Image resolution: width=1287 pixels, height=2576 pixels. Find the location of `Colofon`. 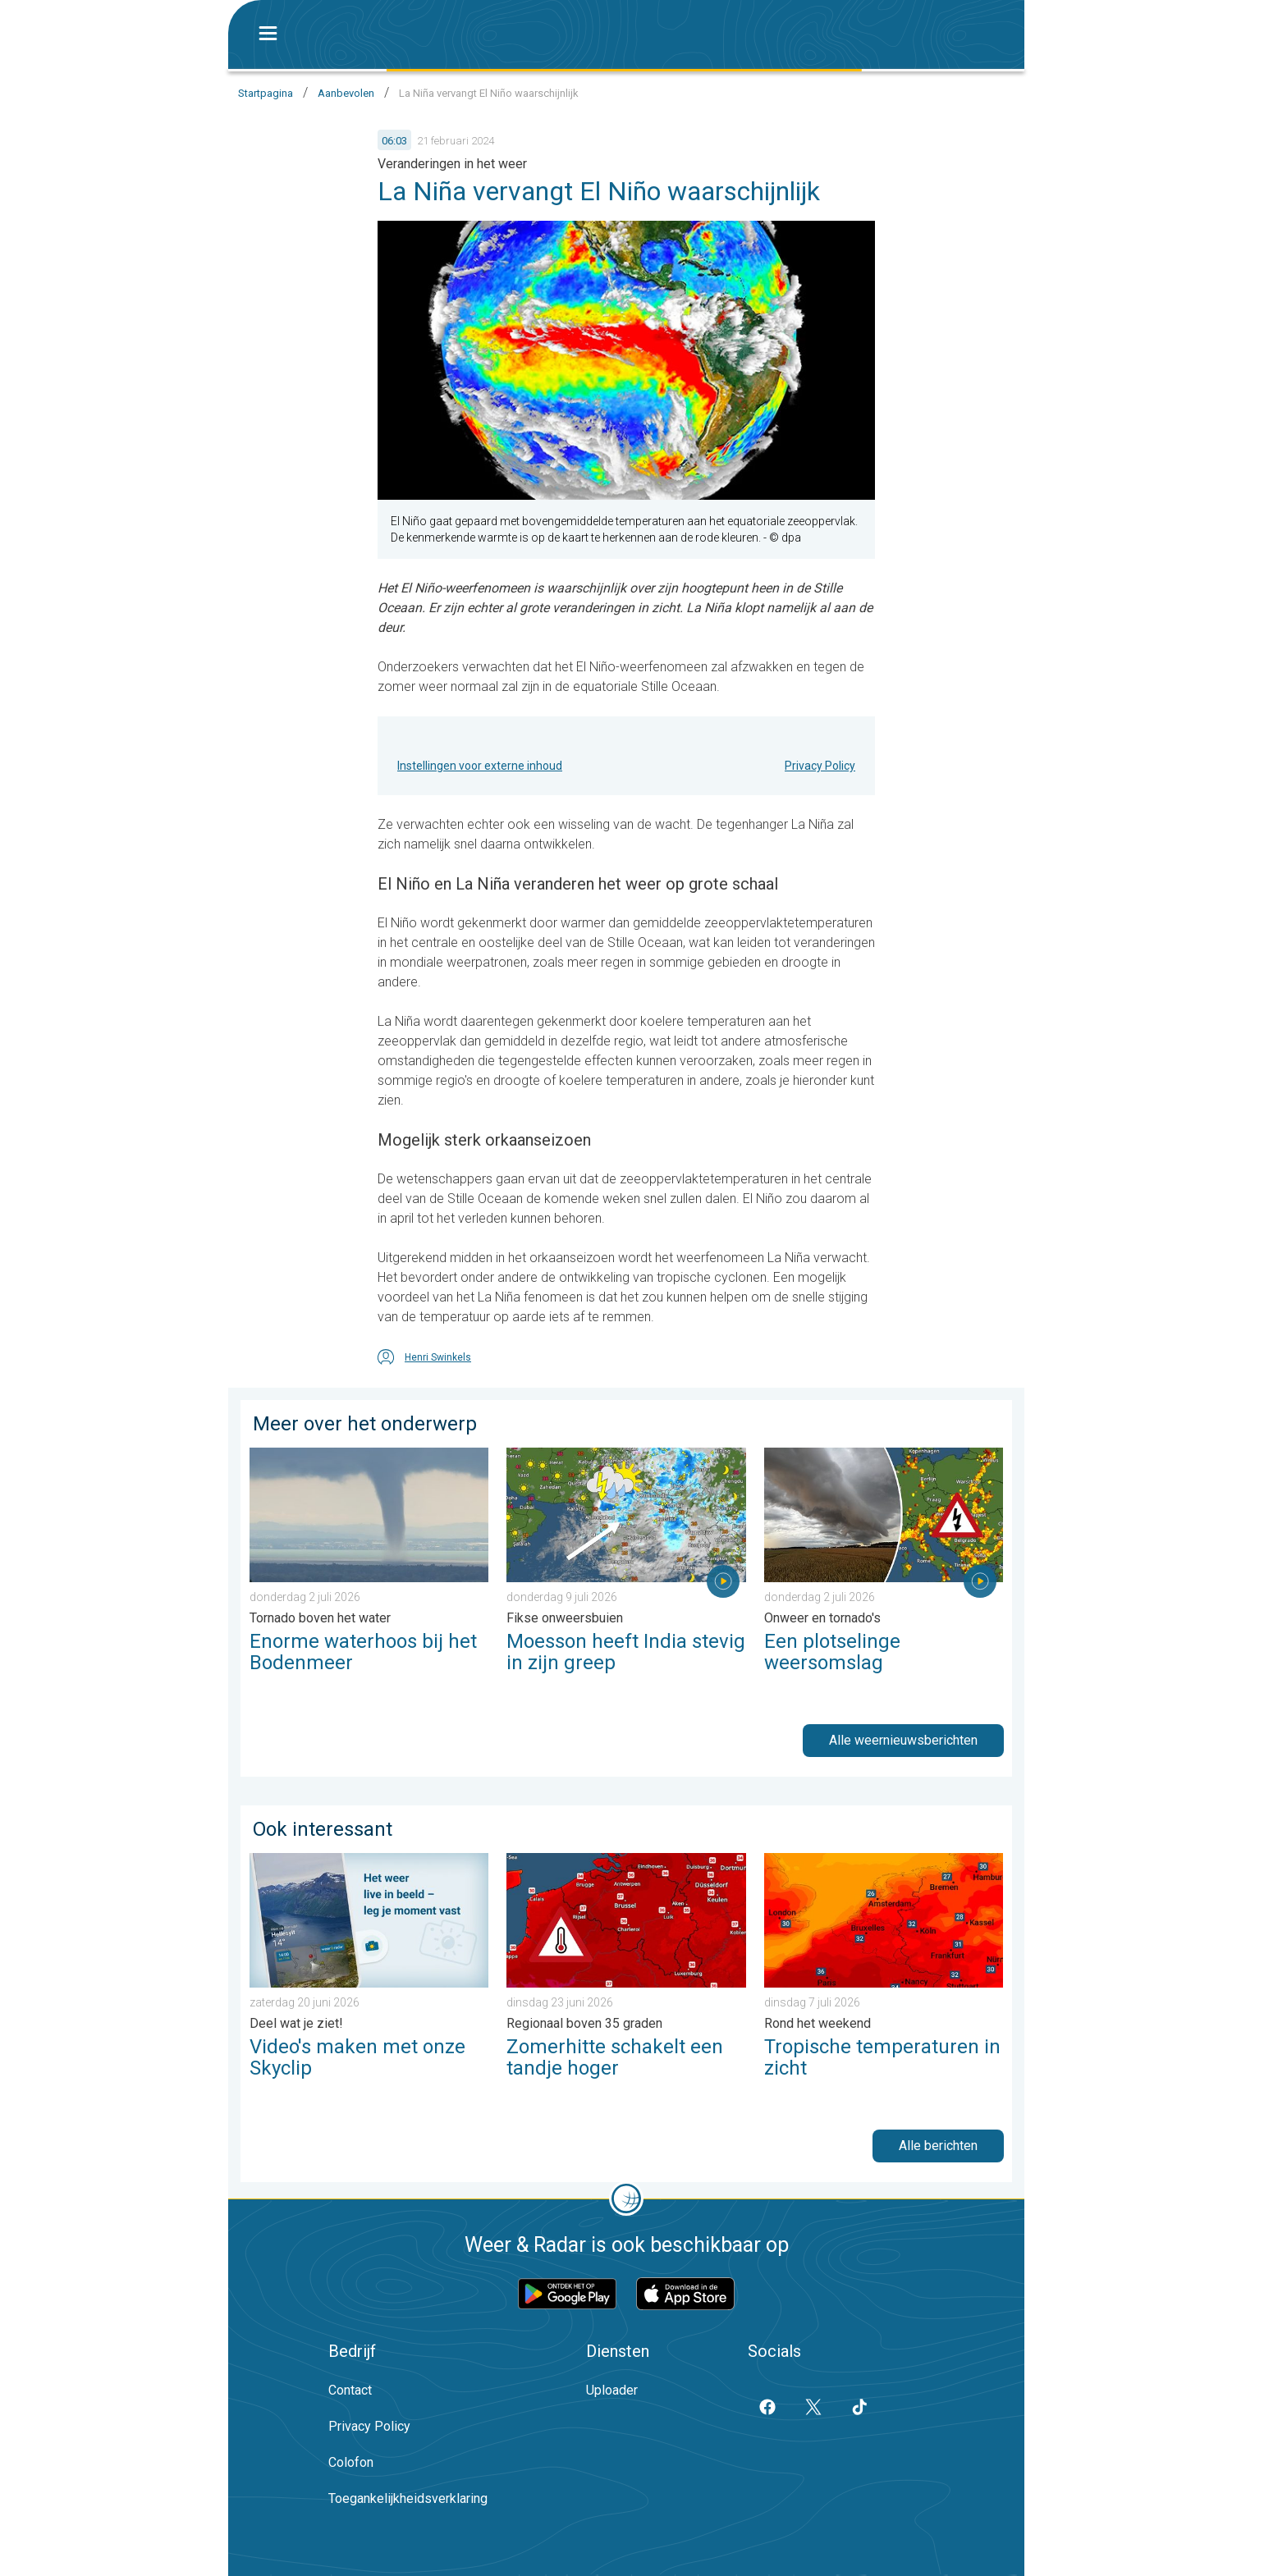

Colofon is located at coordinates (350, 2462).